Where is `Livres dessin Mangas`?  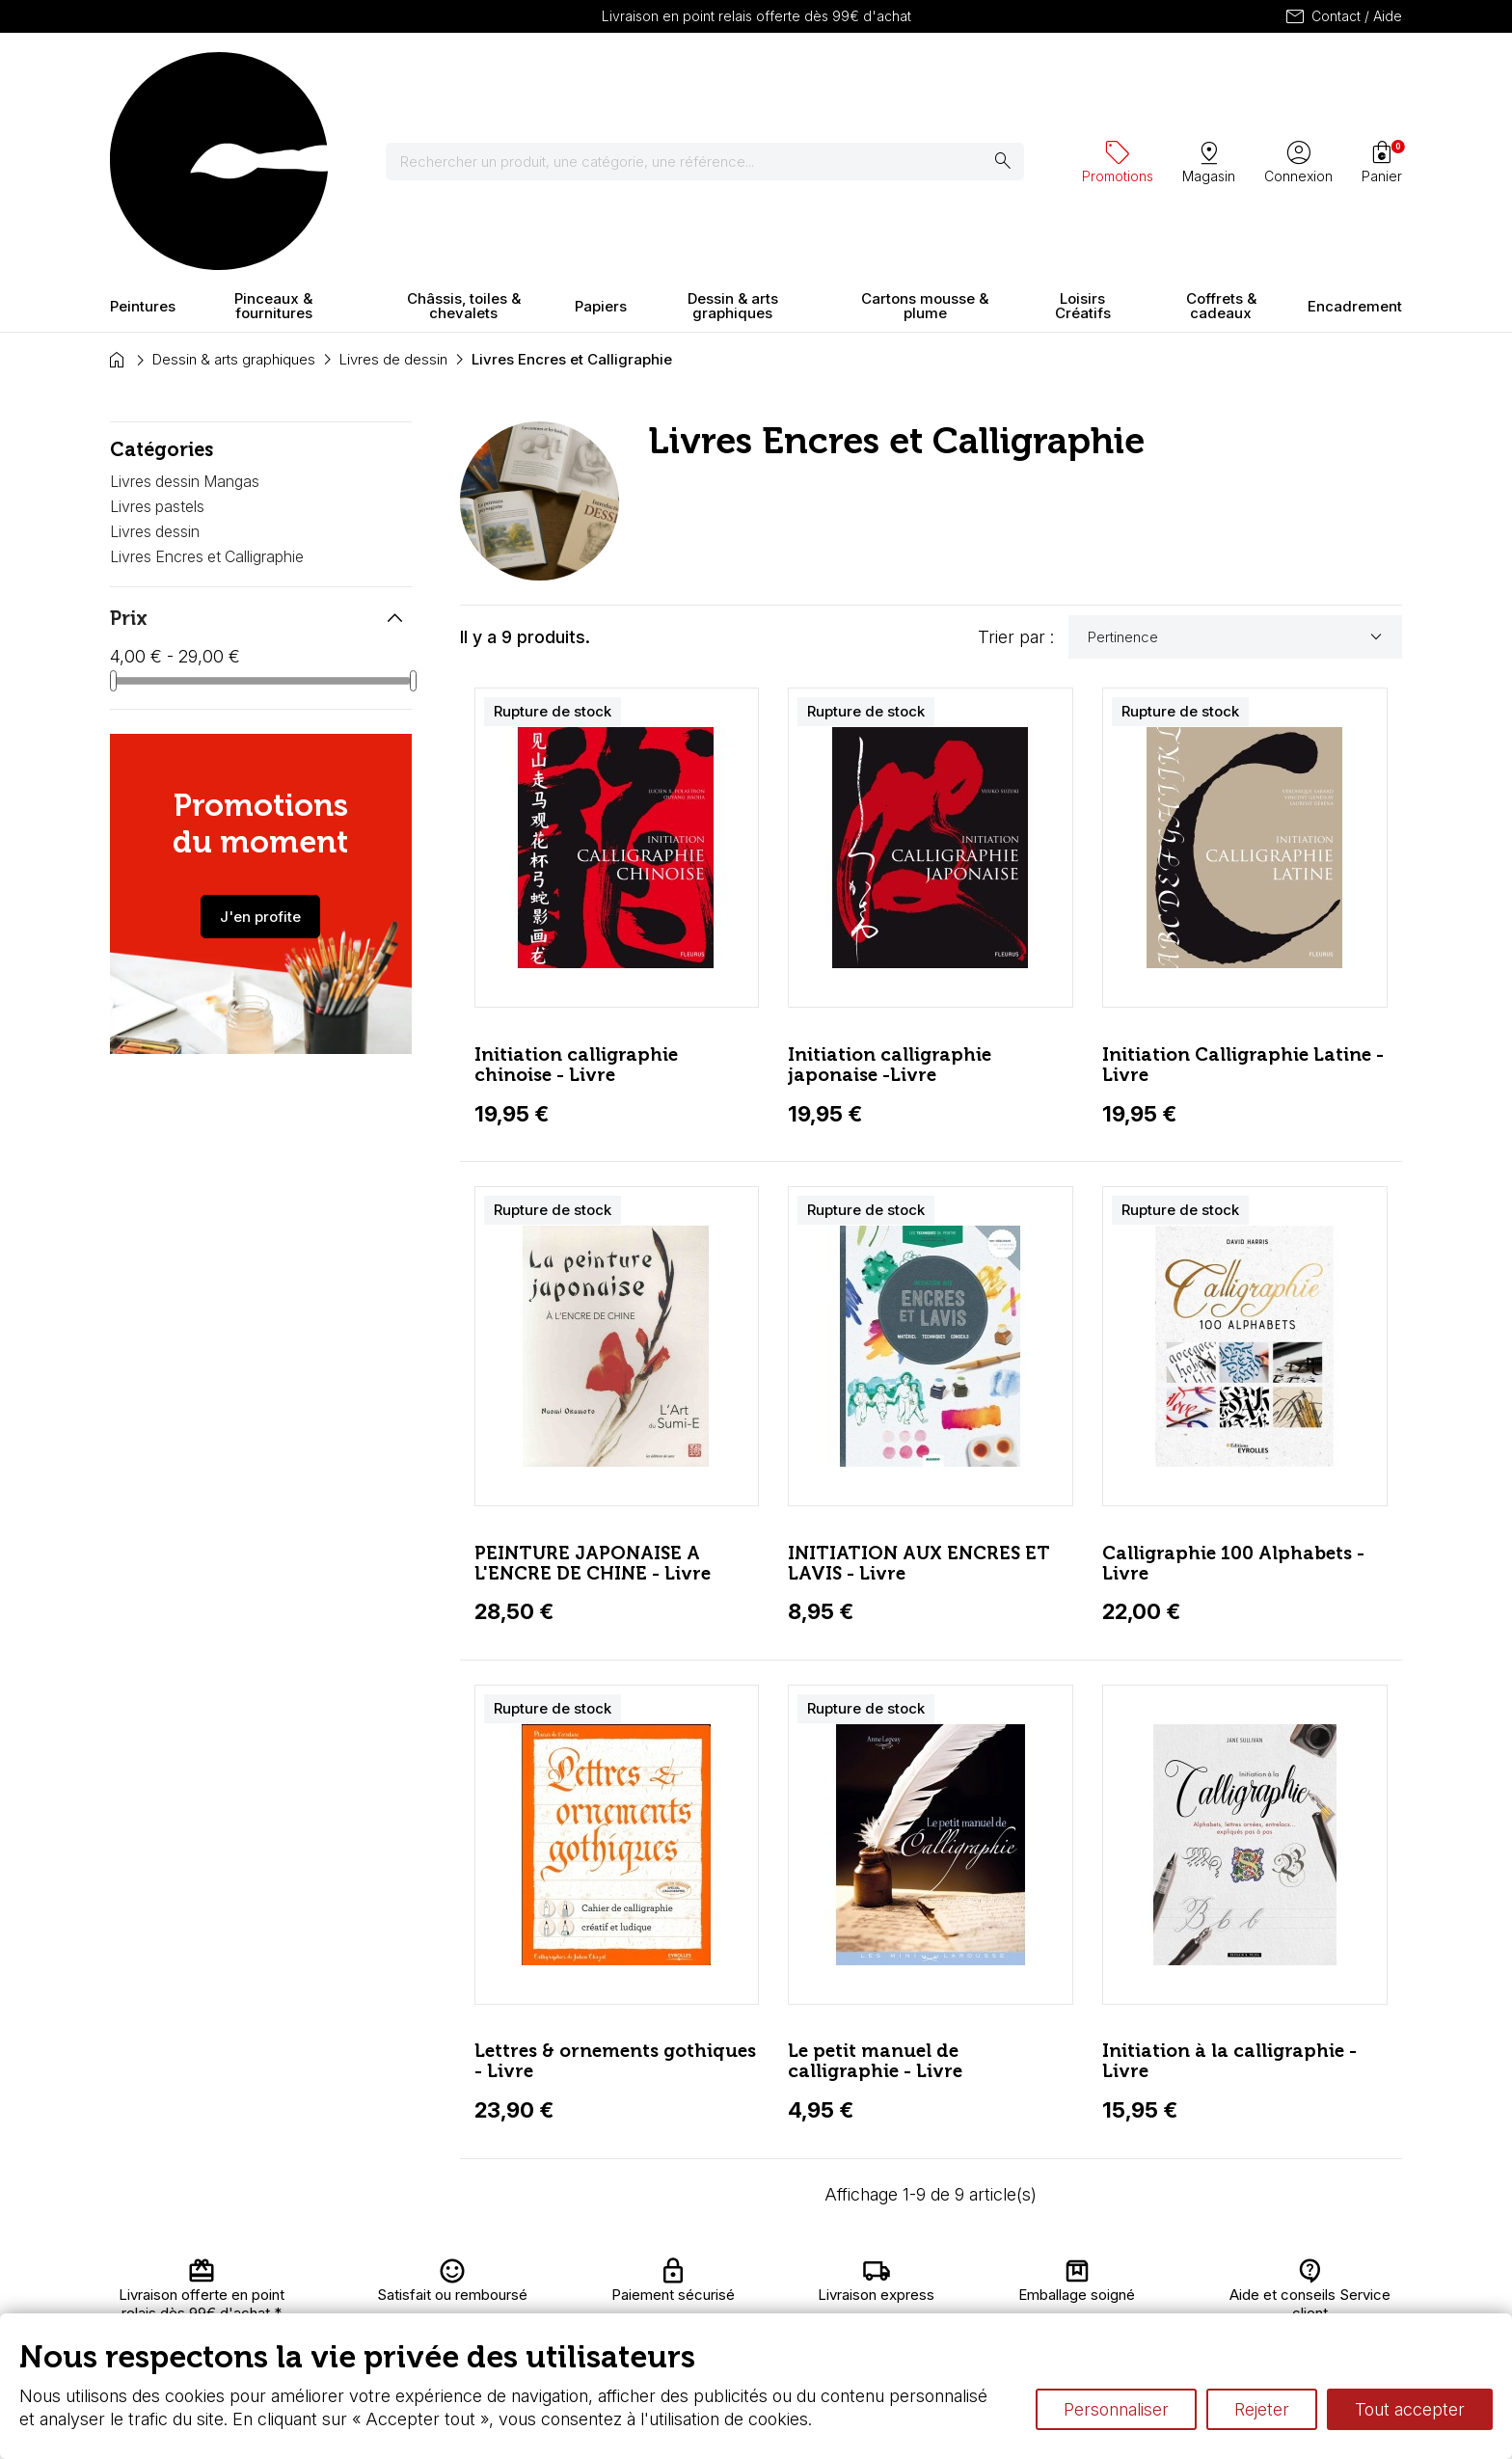 Livres dessin Mangas is located at coordinates (184, 312).